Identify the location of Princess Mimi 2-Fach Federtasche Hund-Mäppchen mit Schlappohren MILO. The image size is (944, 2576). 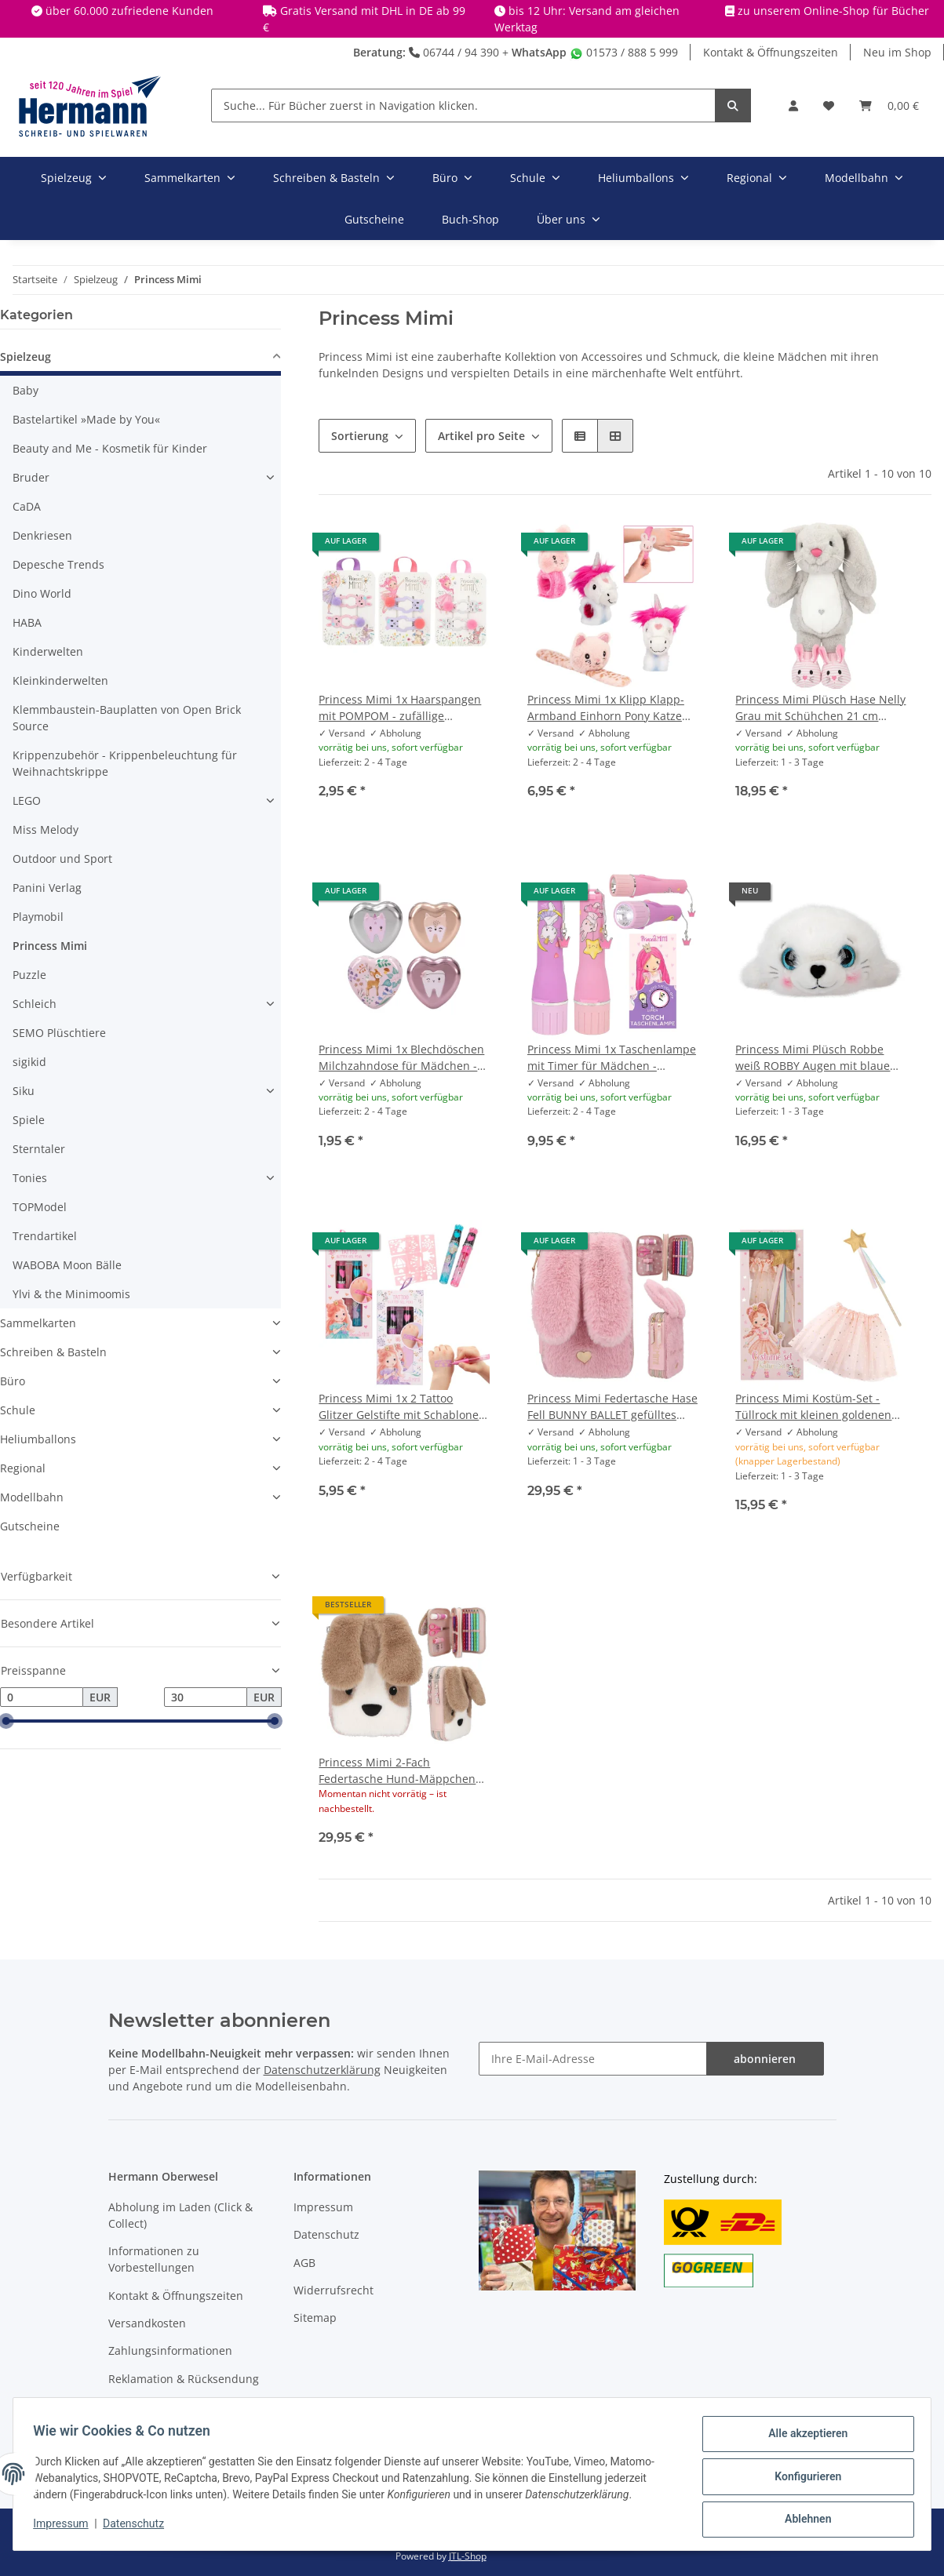
(397, 1771).